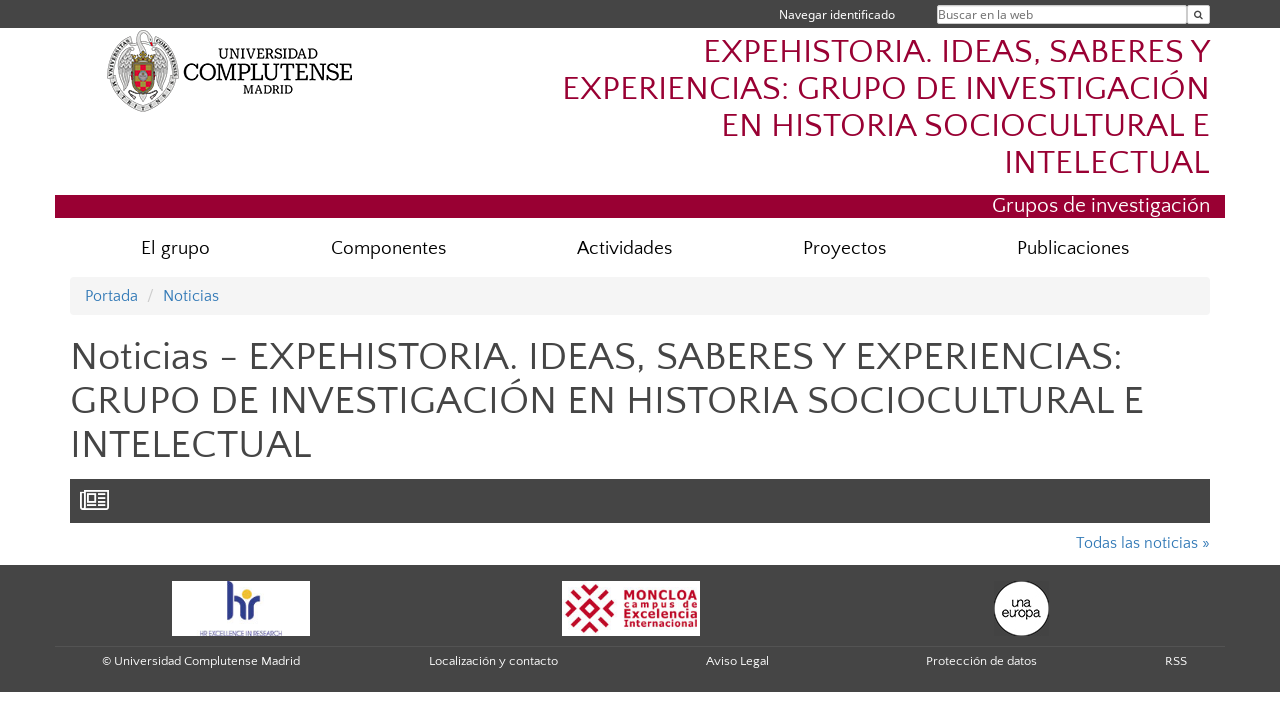 This screenshot has height=720, width=1280. What do you see at coordinates (837, 14) in the screenshot?
I see `Navegar identificado` at bounding box center [837, 14].